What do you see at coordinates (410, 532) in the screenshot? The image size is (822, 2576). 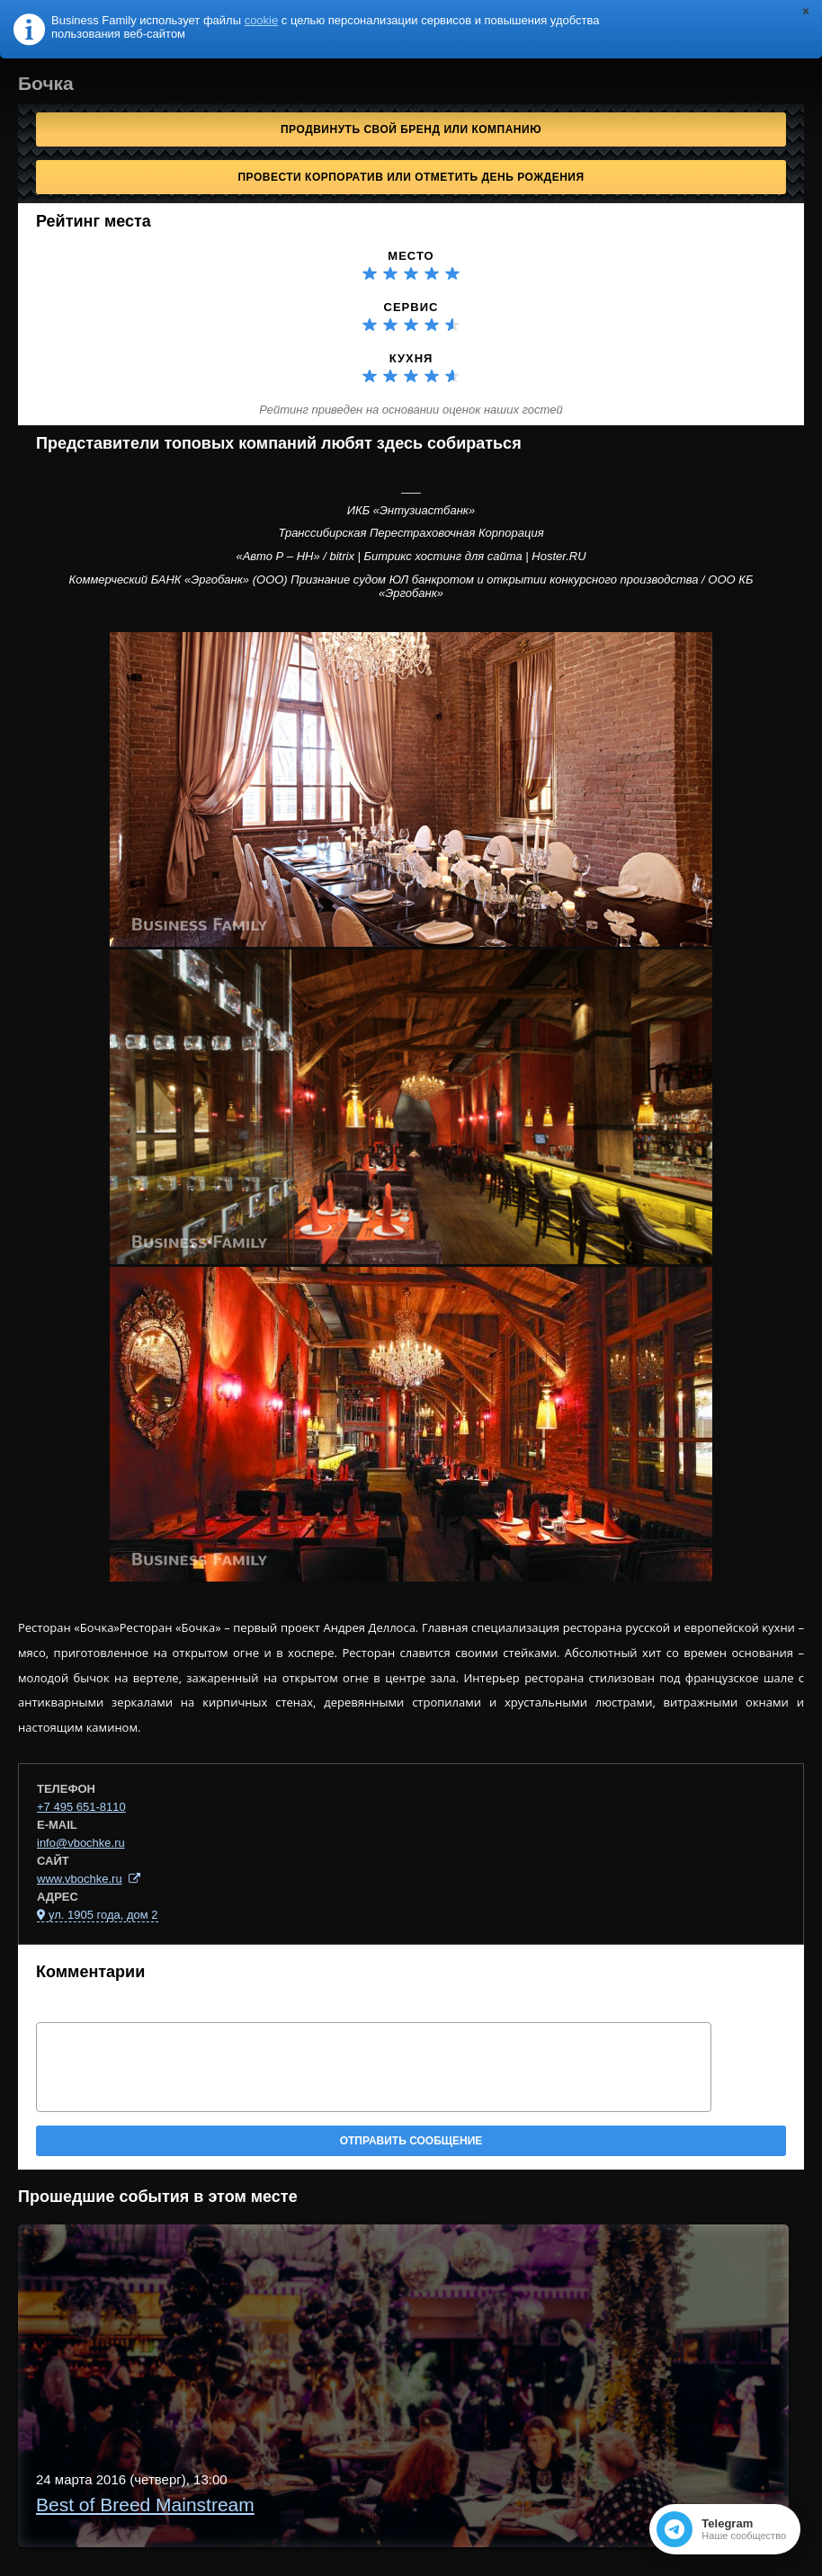 I see `Транссибирская Перестраховочная Корпорация` at bounding box center [410, 532].